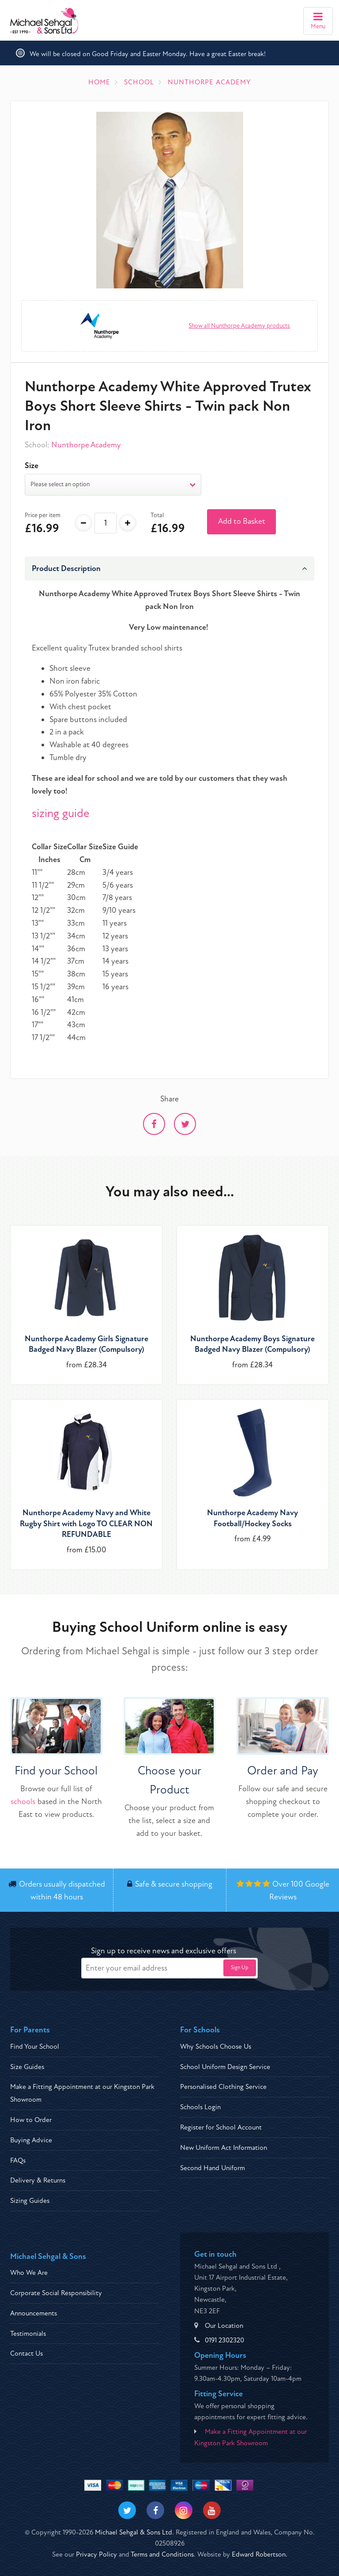 The image size is (339, 2576). What do you see at coordinates (224, 2340) in the screenshot?
I see `0191 2302320` at bounding box center [224, 2340].